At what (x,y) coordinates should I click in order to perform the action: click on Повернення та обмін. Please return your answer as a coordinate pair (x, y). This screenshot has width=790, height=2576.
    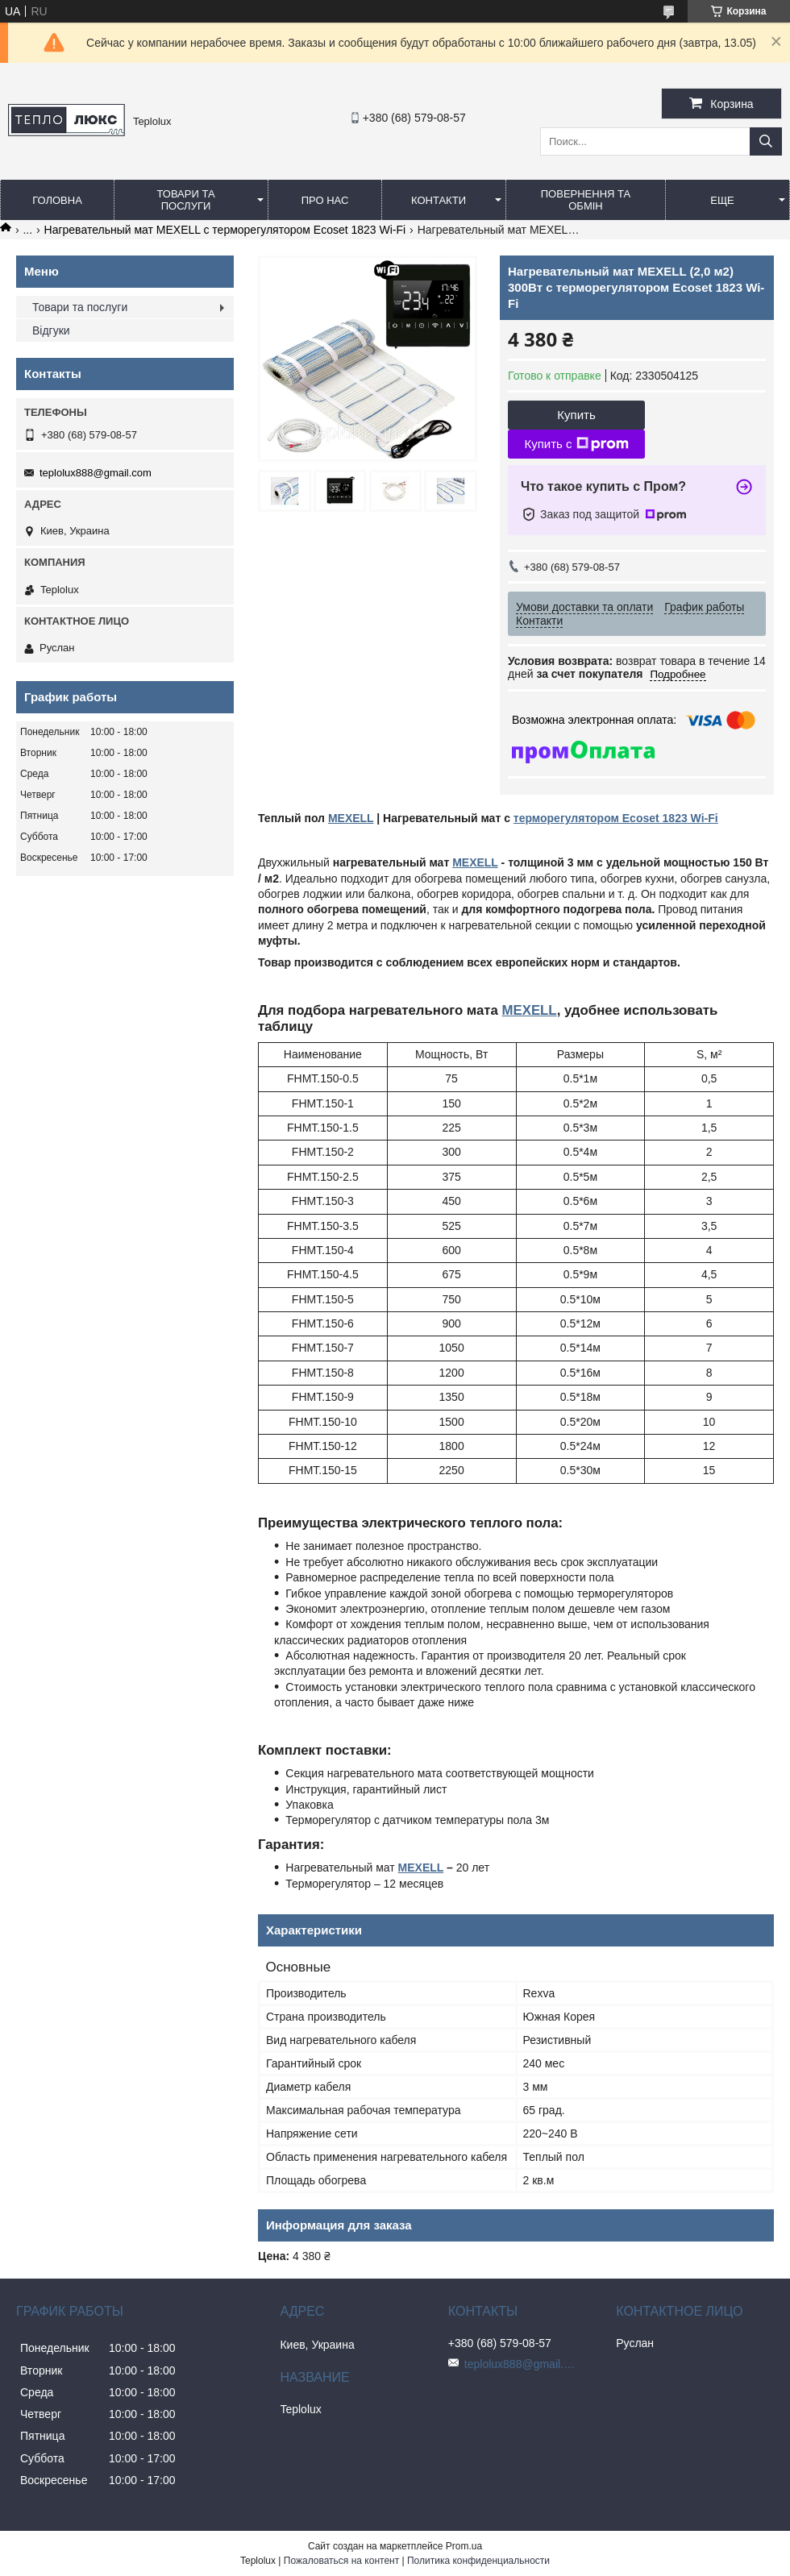
    Looking at the image, I should click on (585, 200).